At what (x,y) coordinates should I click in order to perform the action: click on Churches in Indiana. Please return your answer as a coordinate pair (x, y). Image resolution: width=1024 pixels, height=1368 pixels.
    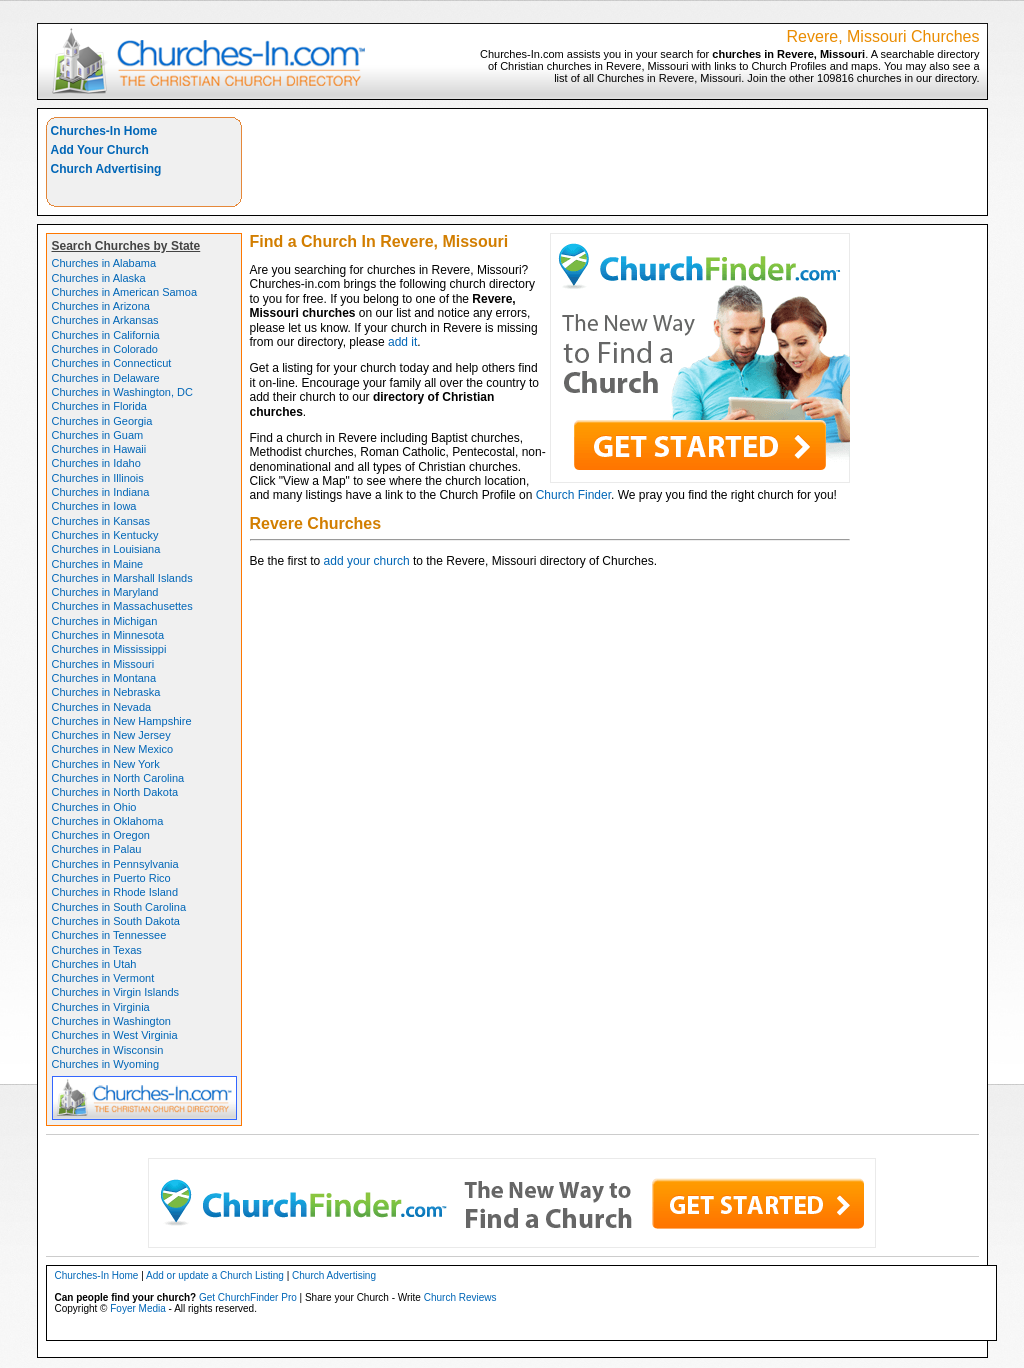
    Looking at the image, I should click on (101, 492).